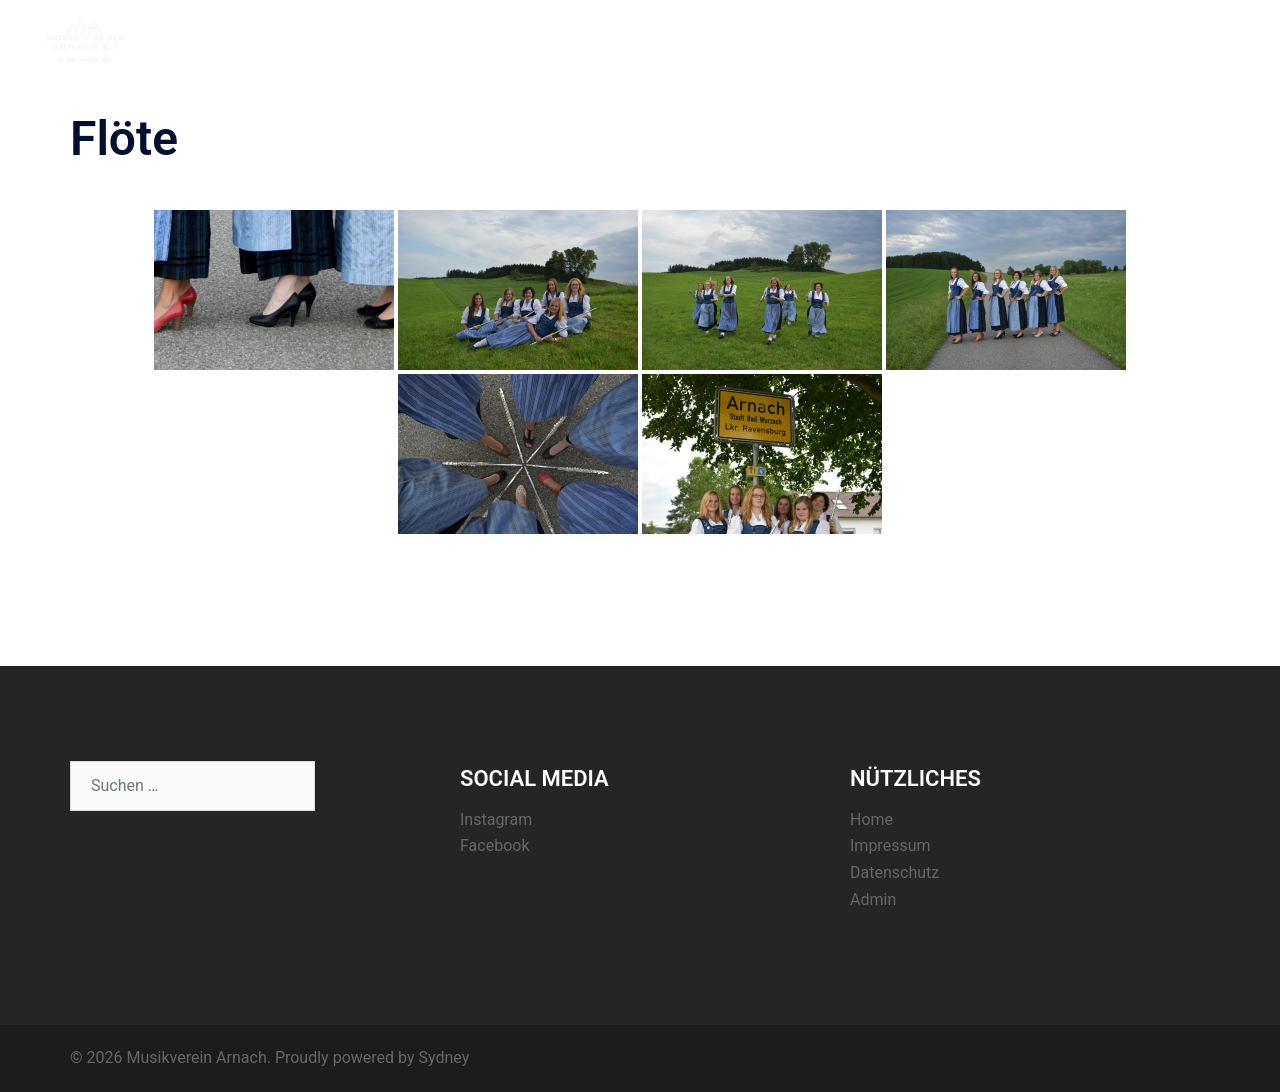 The image size is (1280, 1092). I want to click on Datenschutz, so click(894, 872).